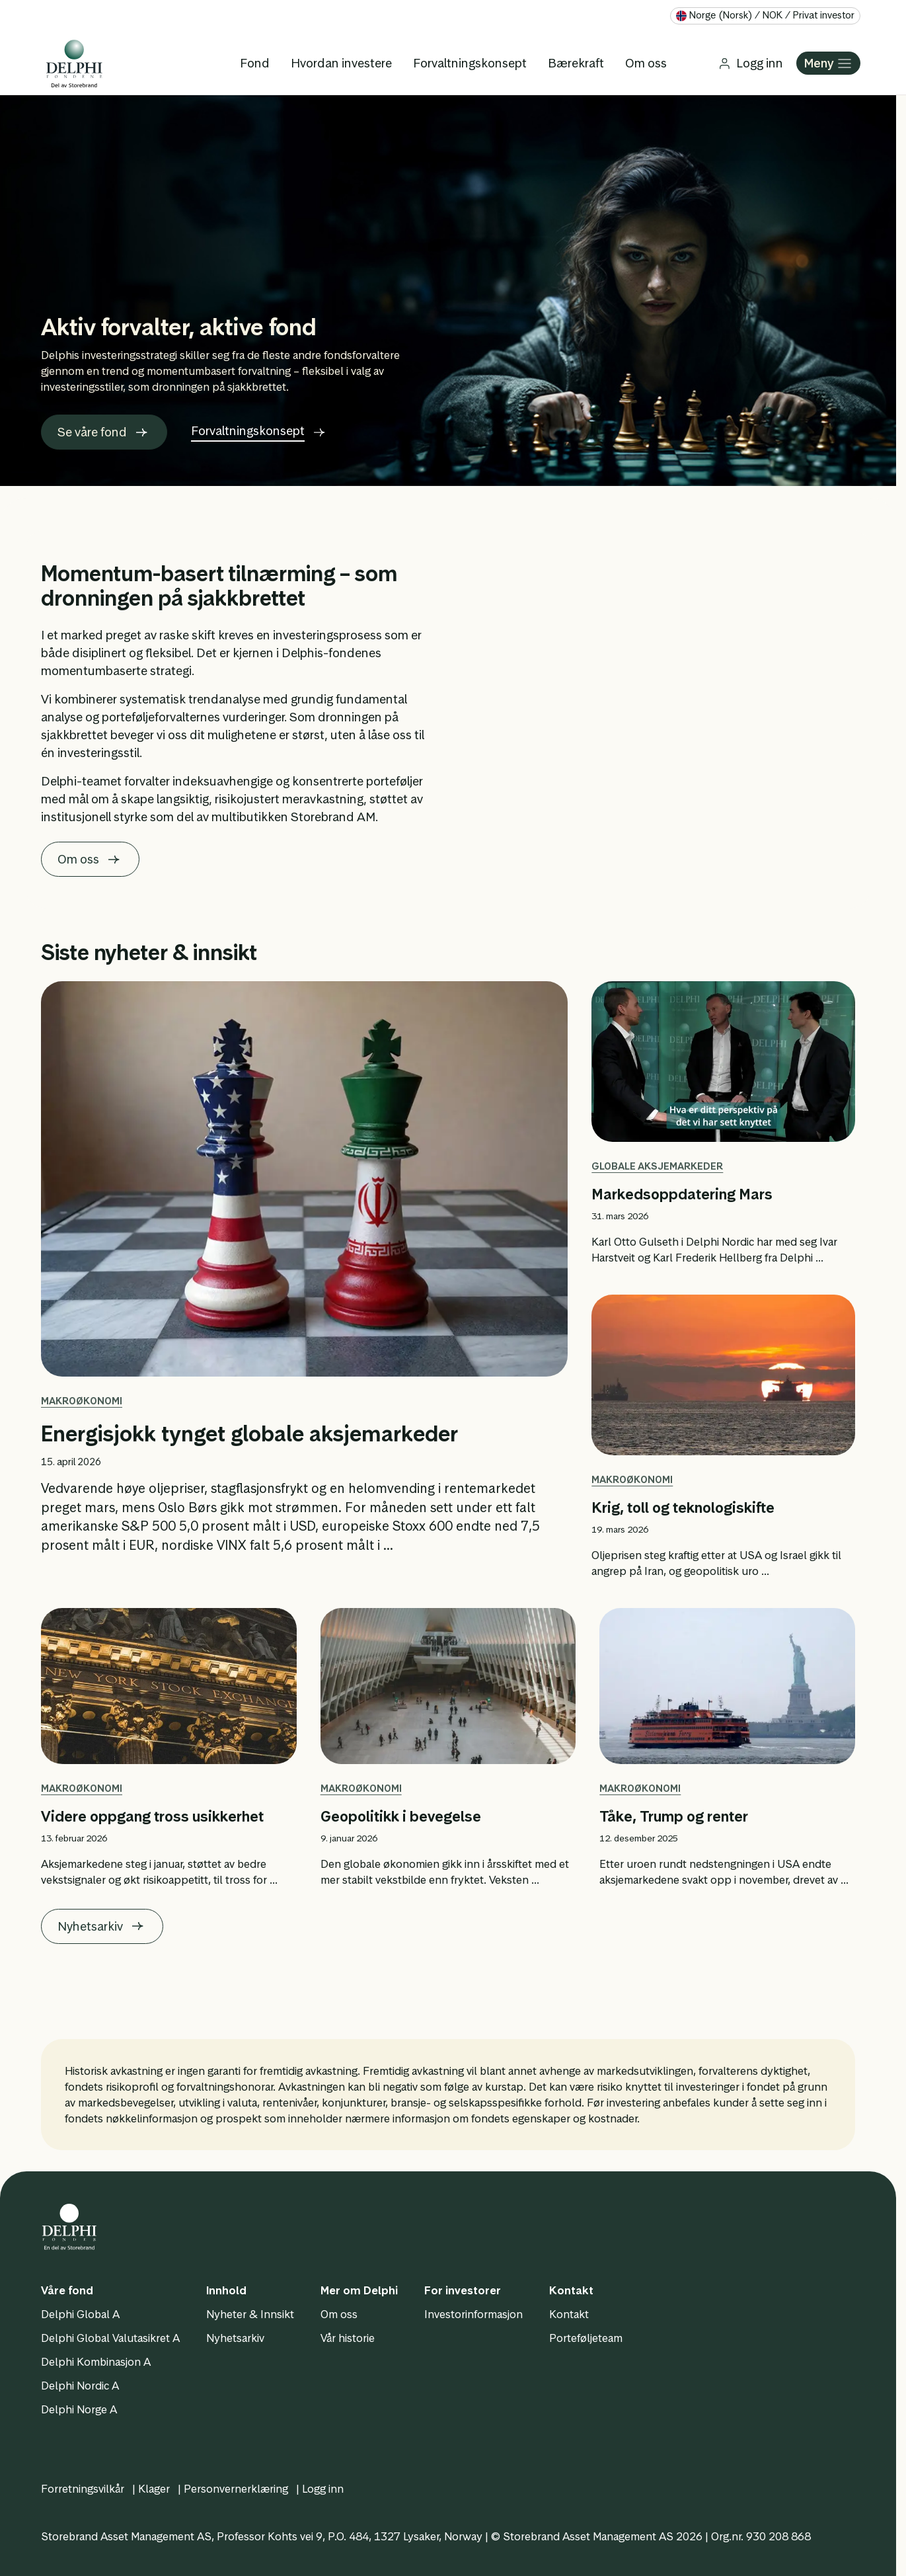  What do you see at coordinates (682, 1507) in the screenshot?
I see `Krig, toll og teknologiskifte` at bounding box center [682, 1507].